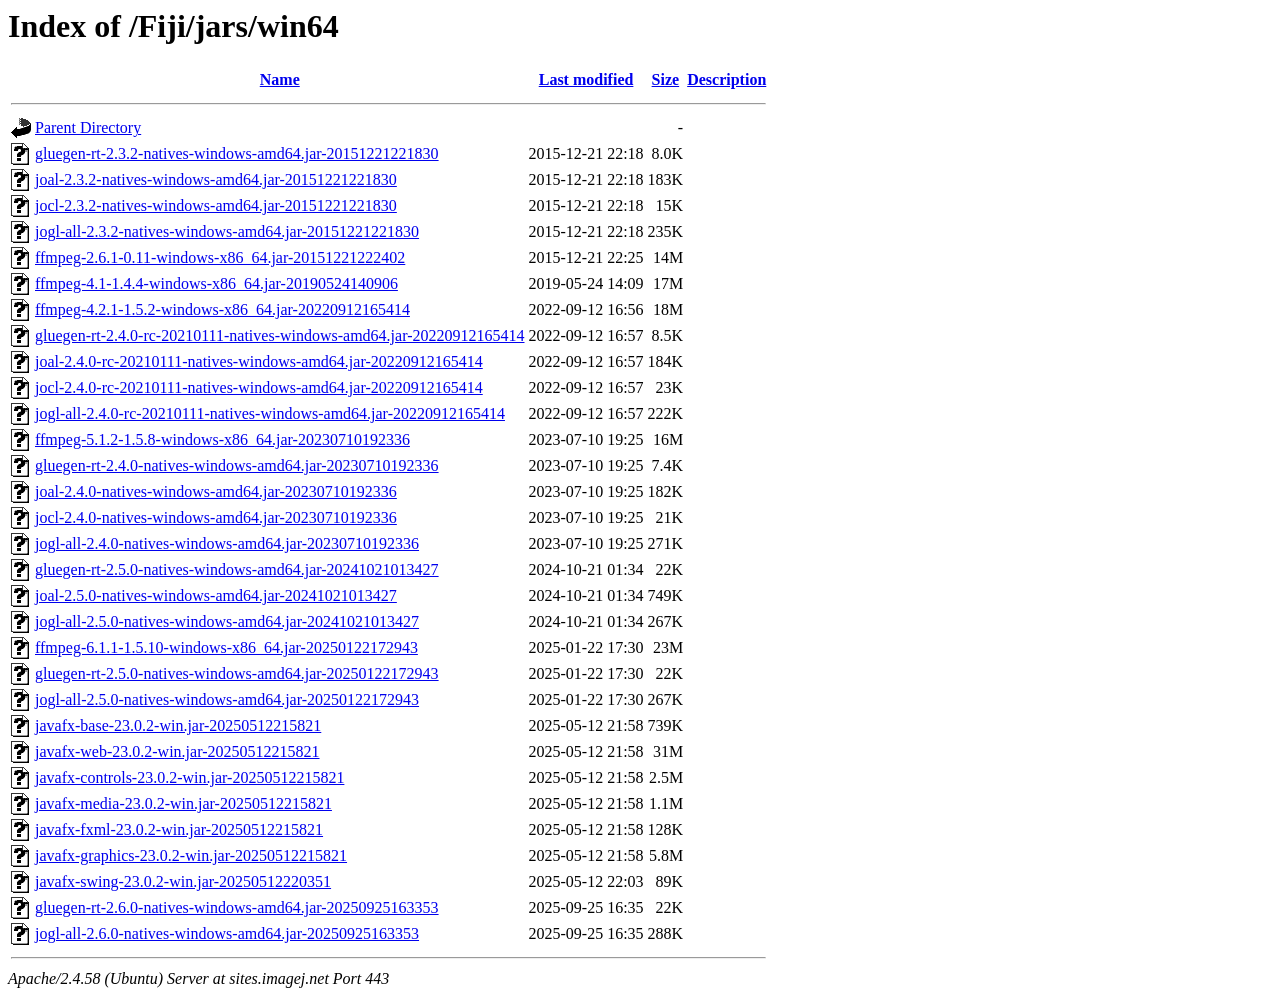  What do you see at coordinates (179, 829) in the screenshot?
I see `javafx-fxml-23.0.2-win.jar-20250512215821` at bounding box center [179, 829].